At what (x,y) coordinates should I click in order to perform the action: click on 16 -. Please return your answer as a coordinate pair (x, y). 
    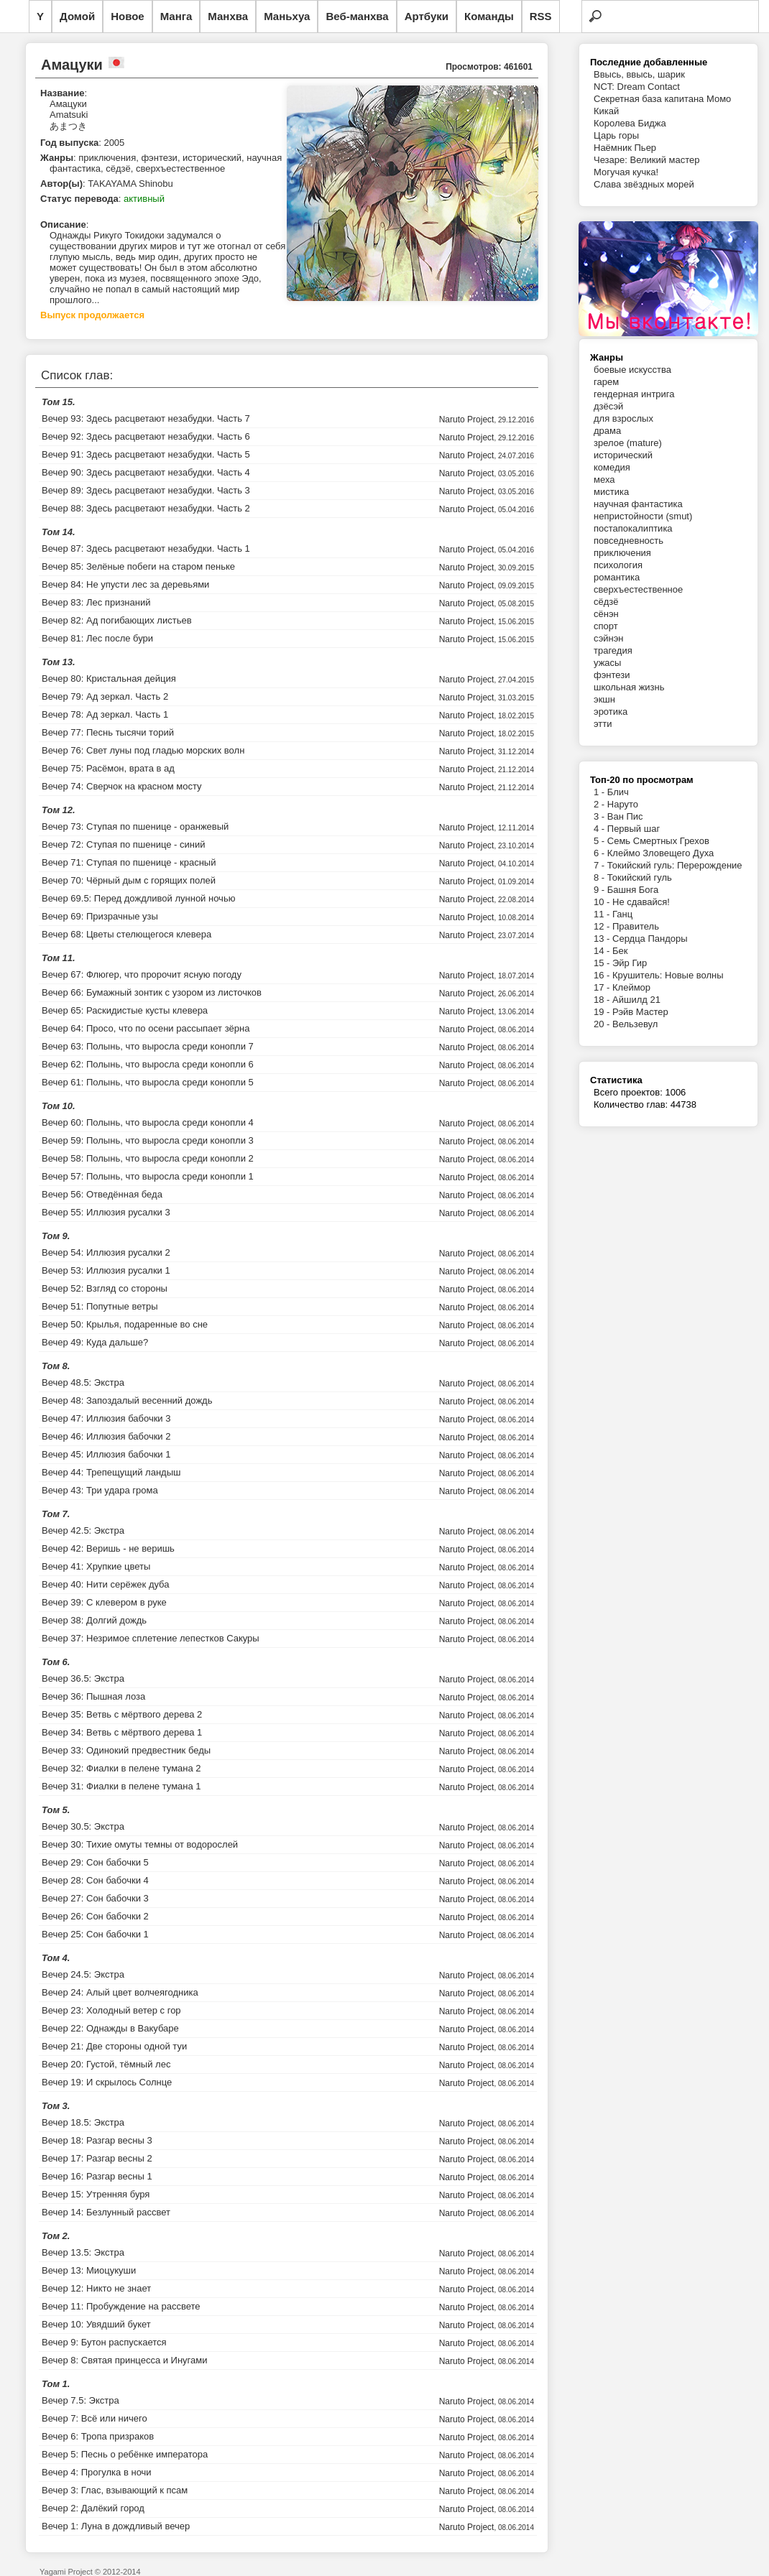
    Looking at the image, I should click on (603, 975).